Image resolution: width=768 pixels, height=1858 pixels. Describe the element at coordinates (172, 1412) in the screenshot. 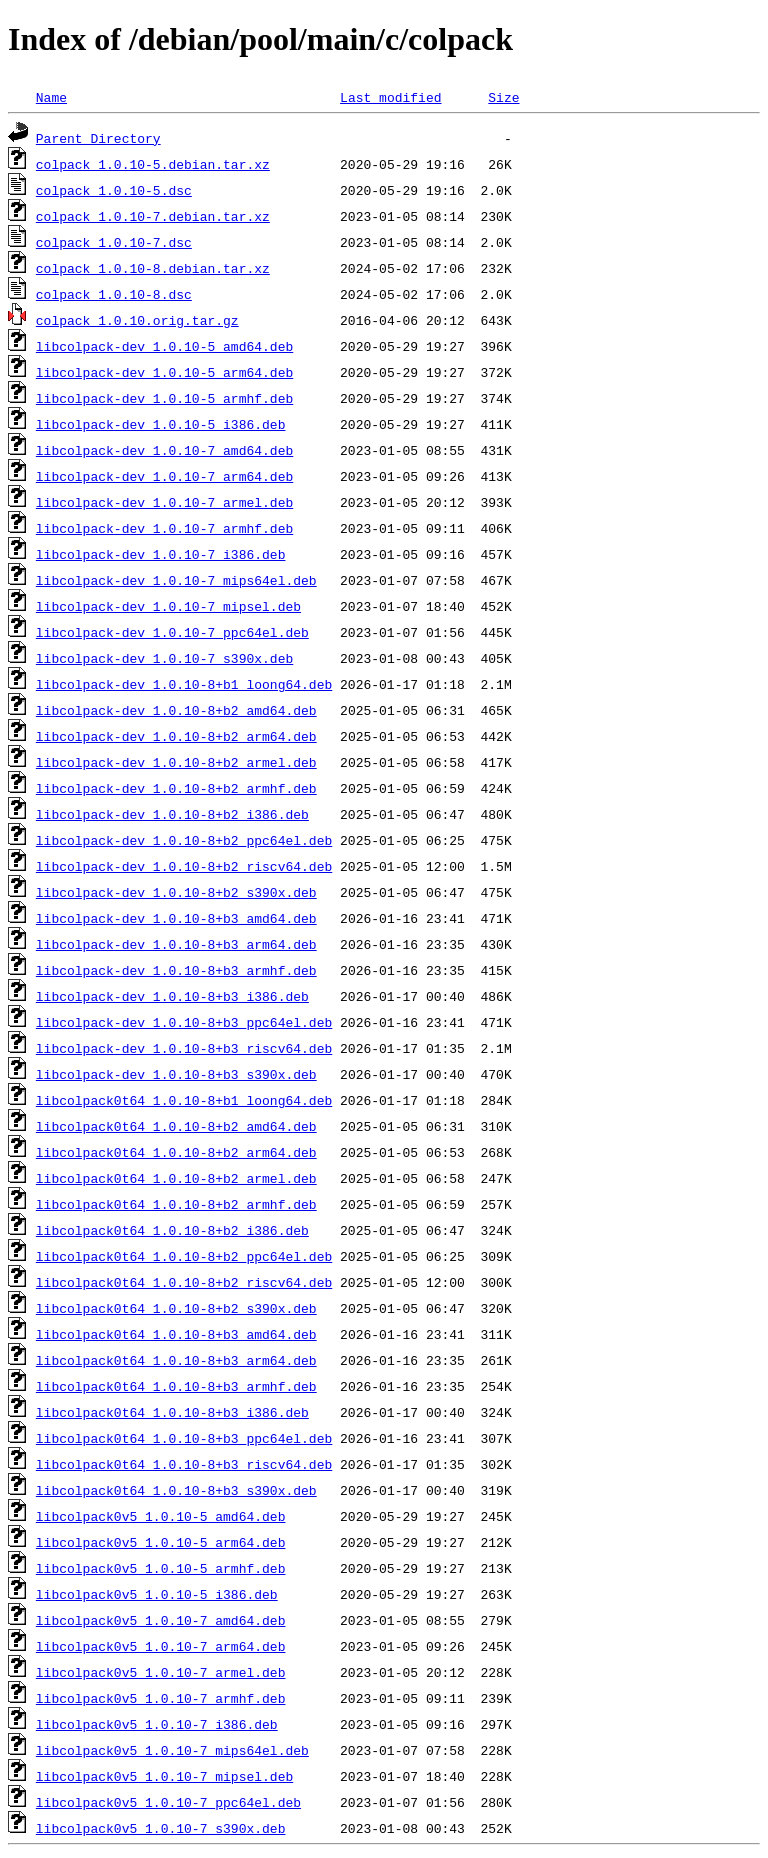

I see `libcolpack0t64_1.0.10-8+b3_i386.deb` at that location.